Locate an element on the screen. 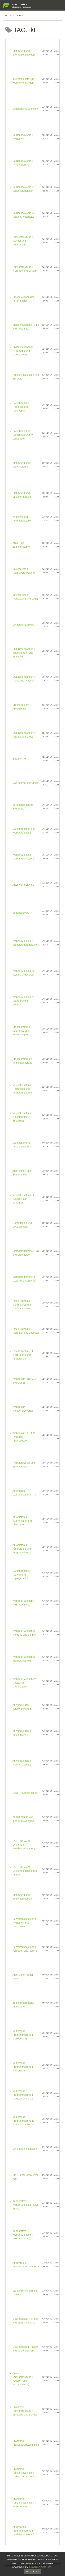  Struktogramme I (Elemente und Anweisungen) is located at coordinates (21, 1031).